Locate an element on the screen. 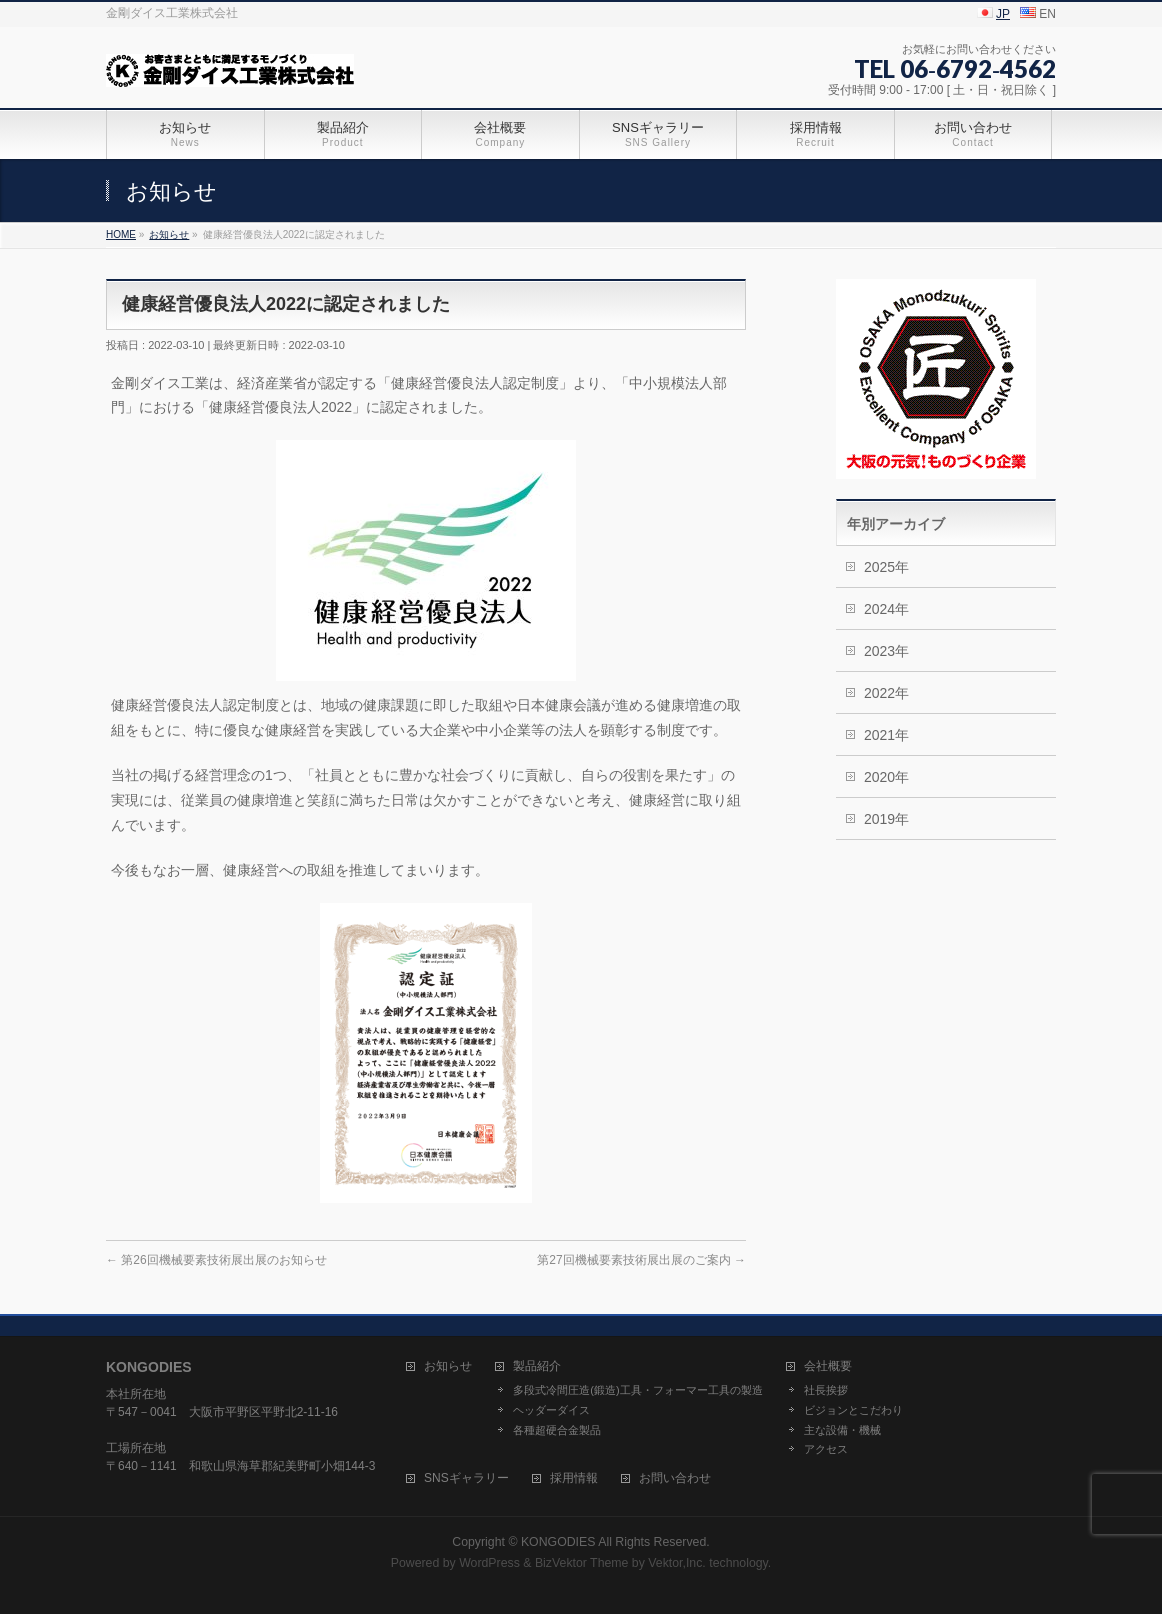 Image resolution: width=1162 pixels, height=1614 pixels. 主な設備・機械 is located at coordinates (842, 1430).